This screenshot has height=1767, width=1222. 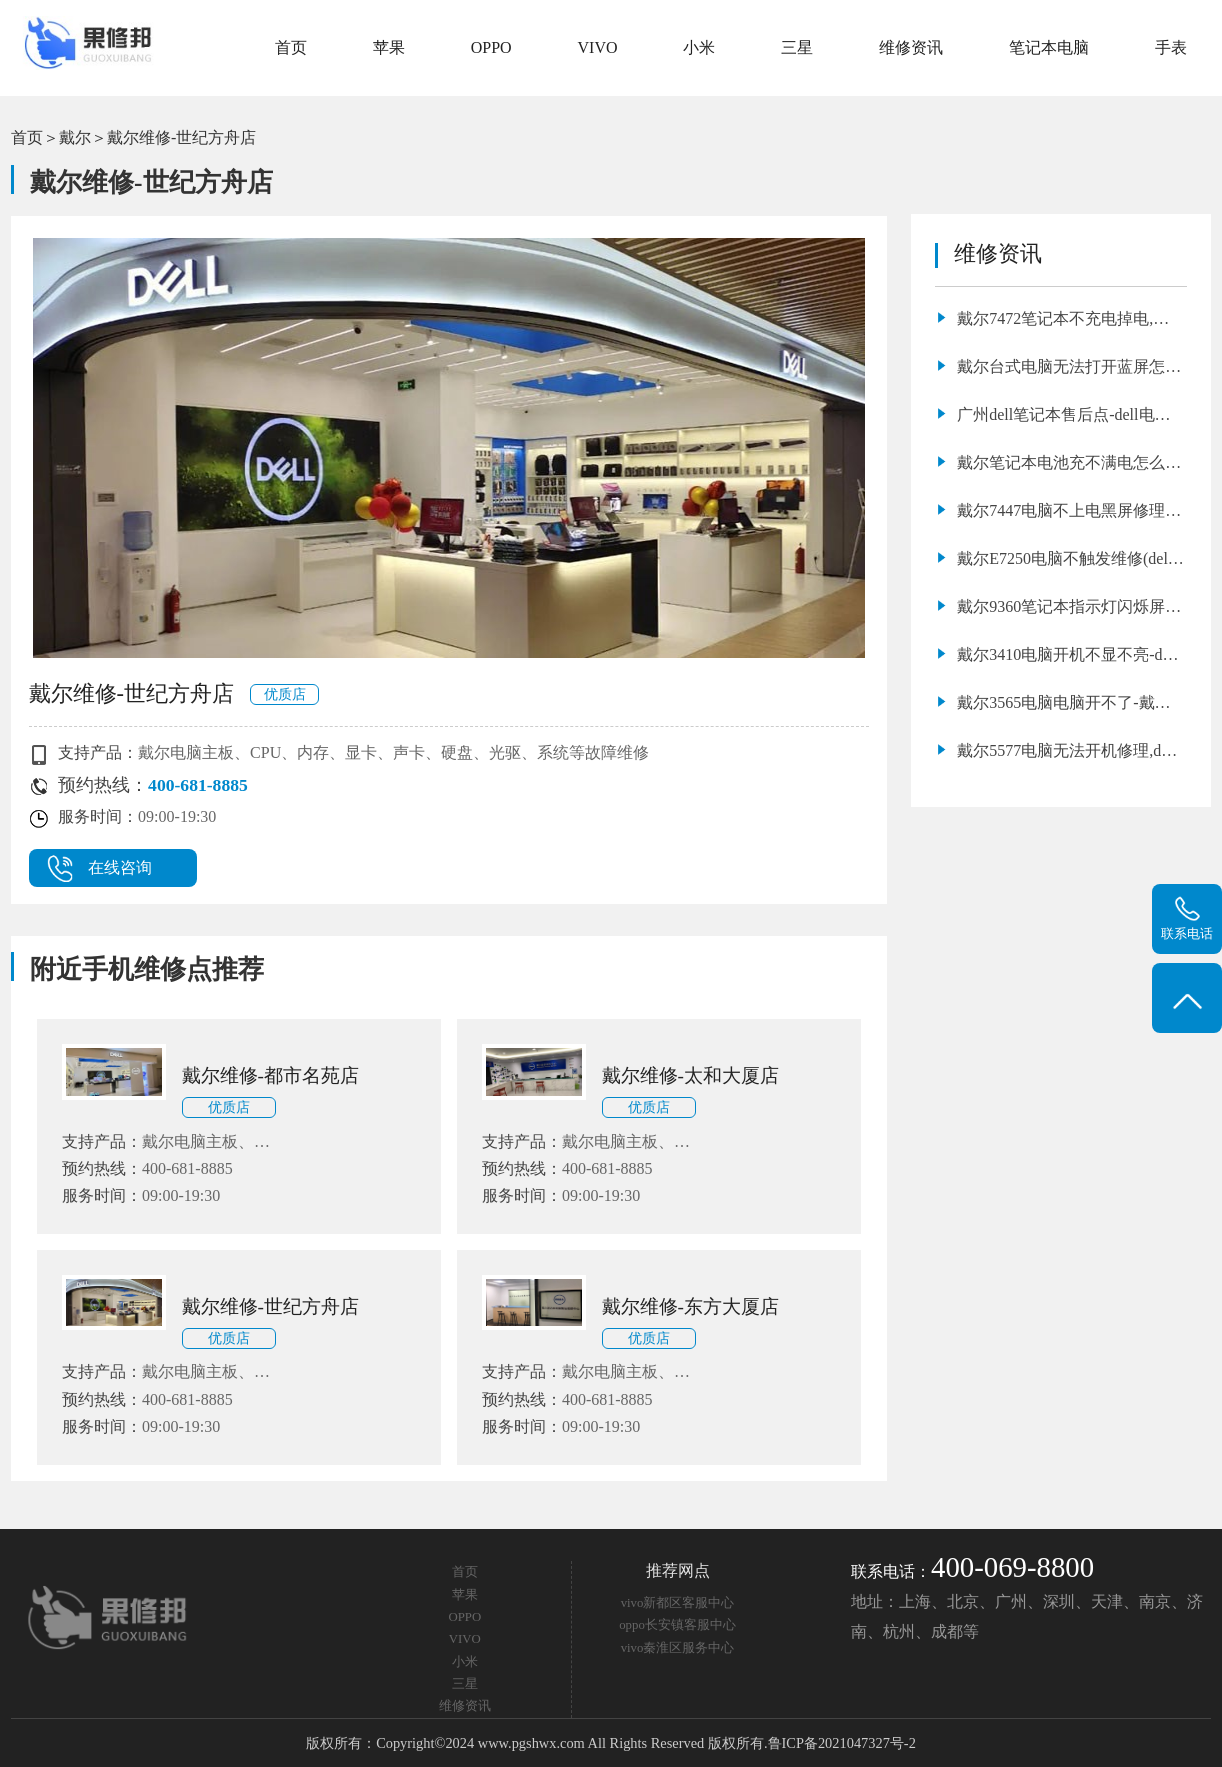 I want to click on 手表, so click(x=1171, y=47).